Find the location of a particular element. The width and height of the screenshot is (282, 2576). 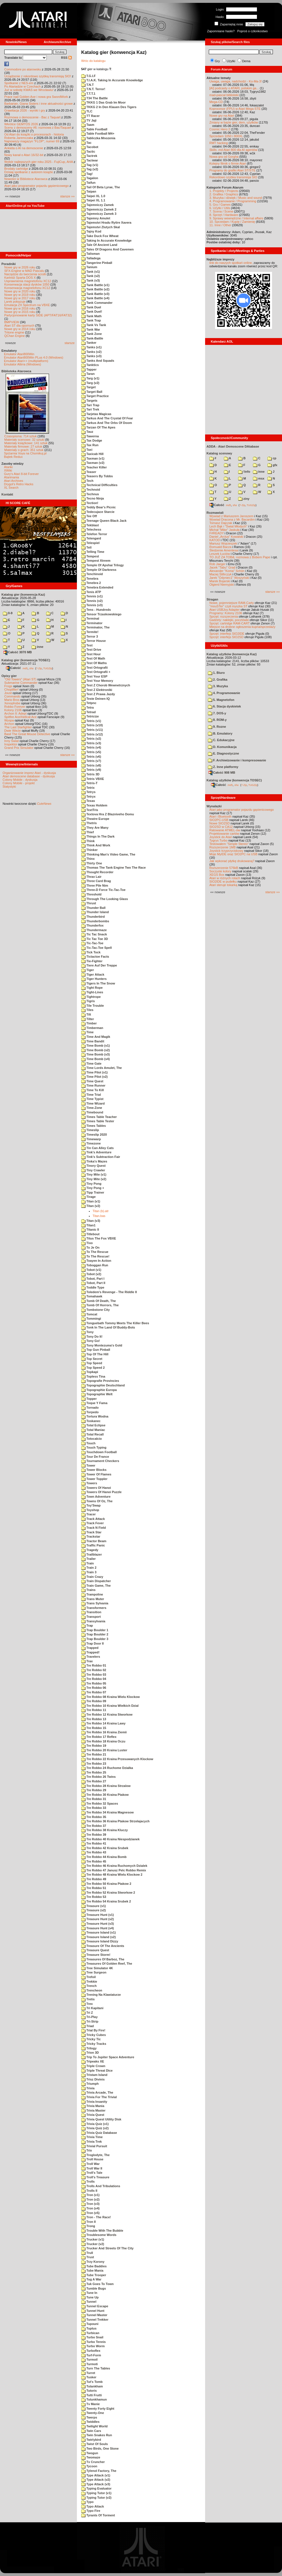

Tank Duel is located at coordinates (91, 307).